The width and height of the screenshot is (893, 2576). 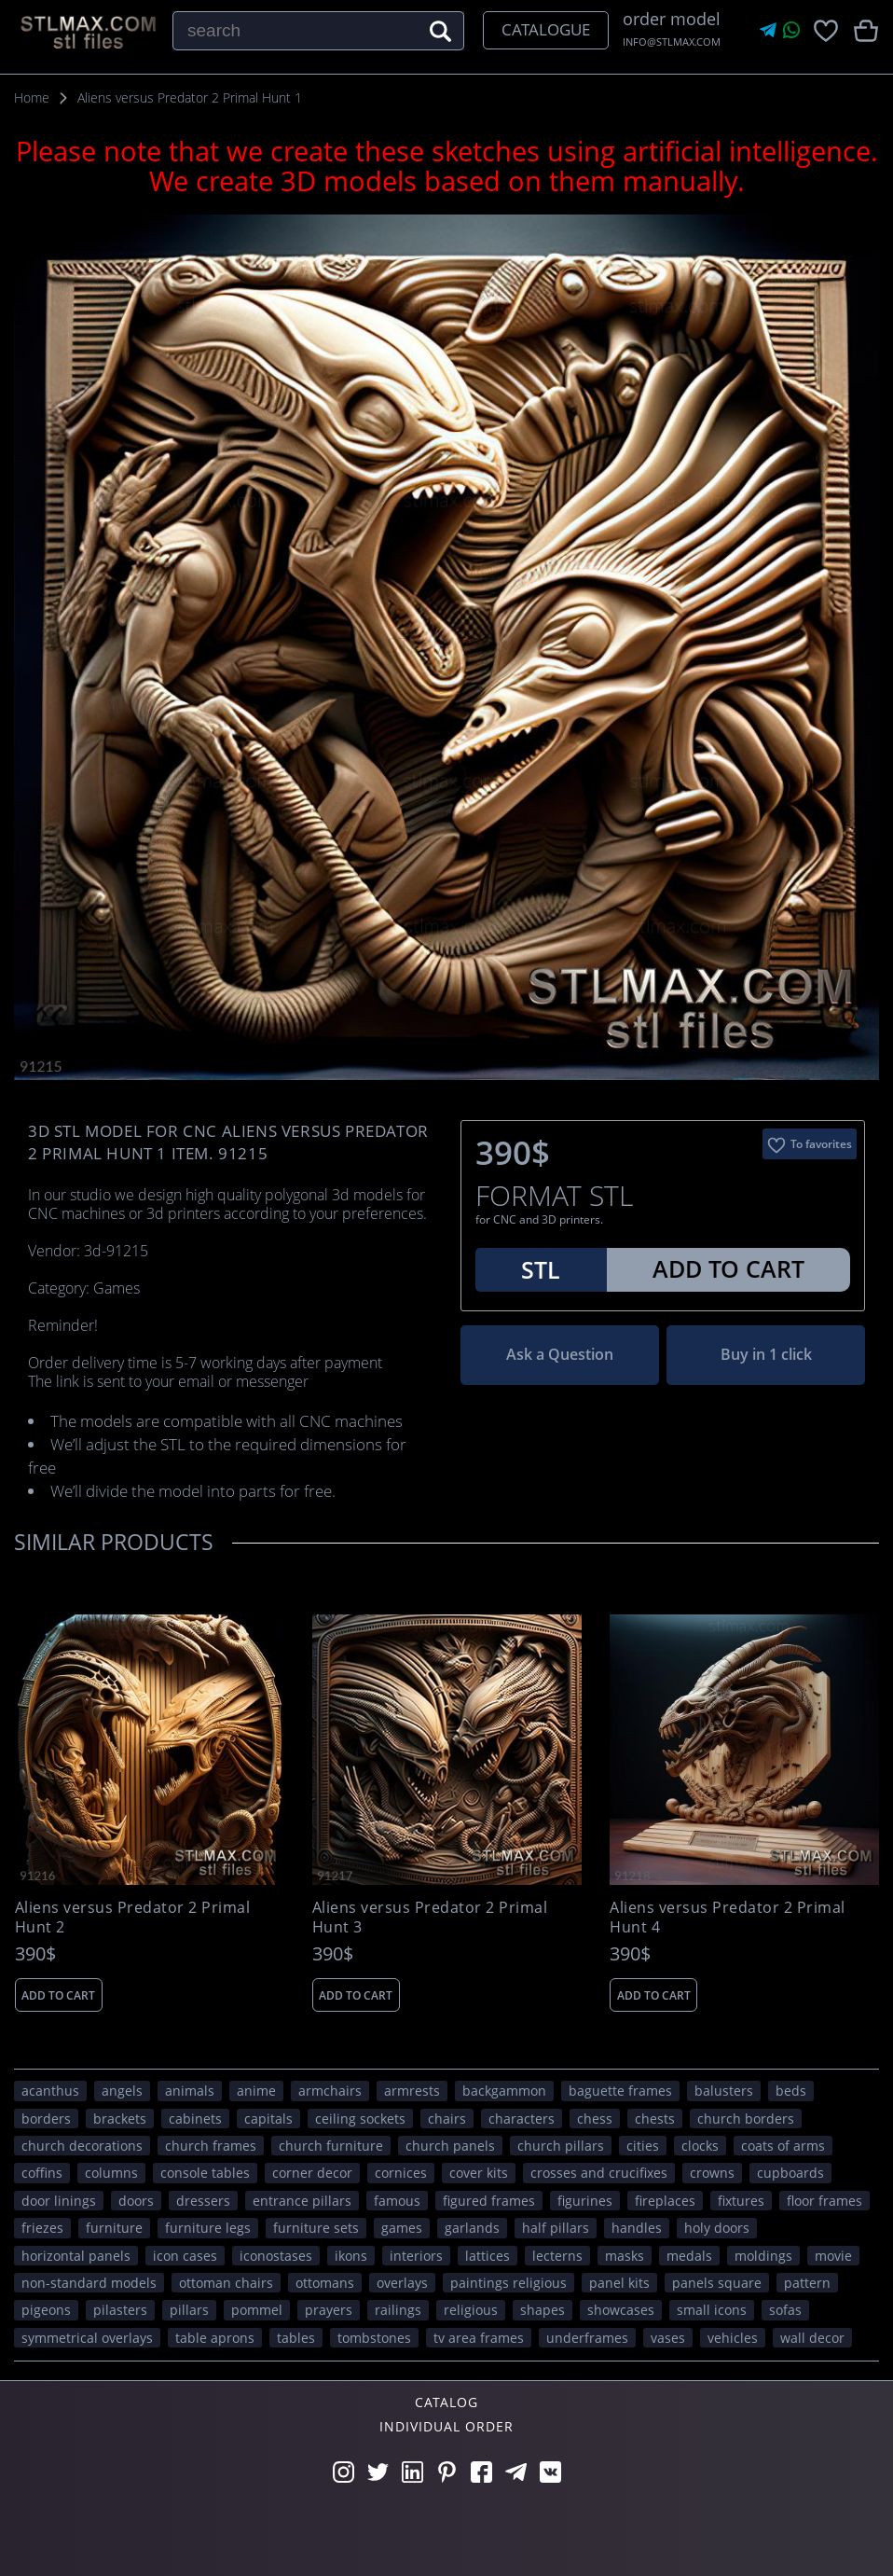 I want to click on horizontal panels, so click(x=76, y=2255).